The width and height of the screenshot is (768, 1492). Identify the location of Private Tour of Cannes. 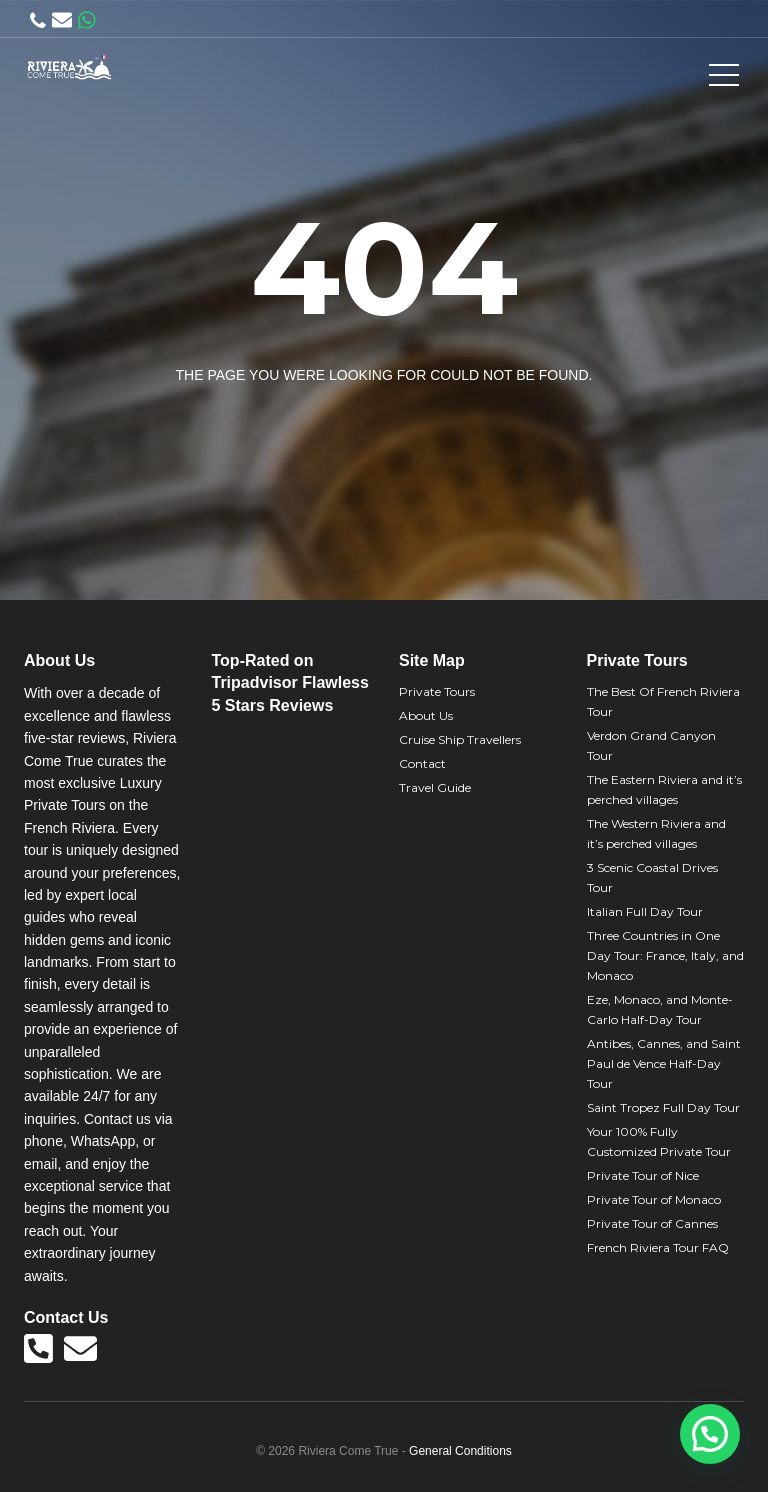
(652, 1223).